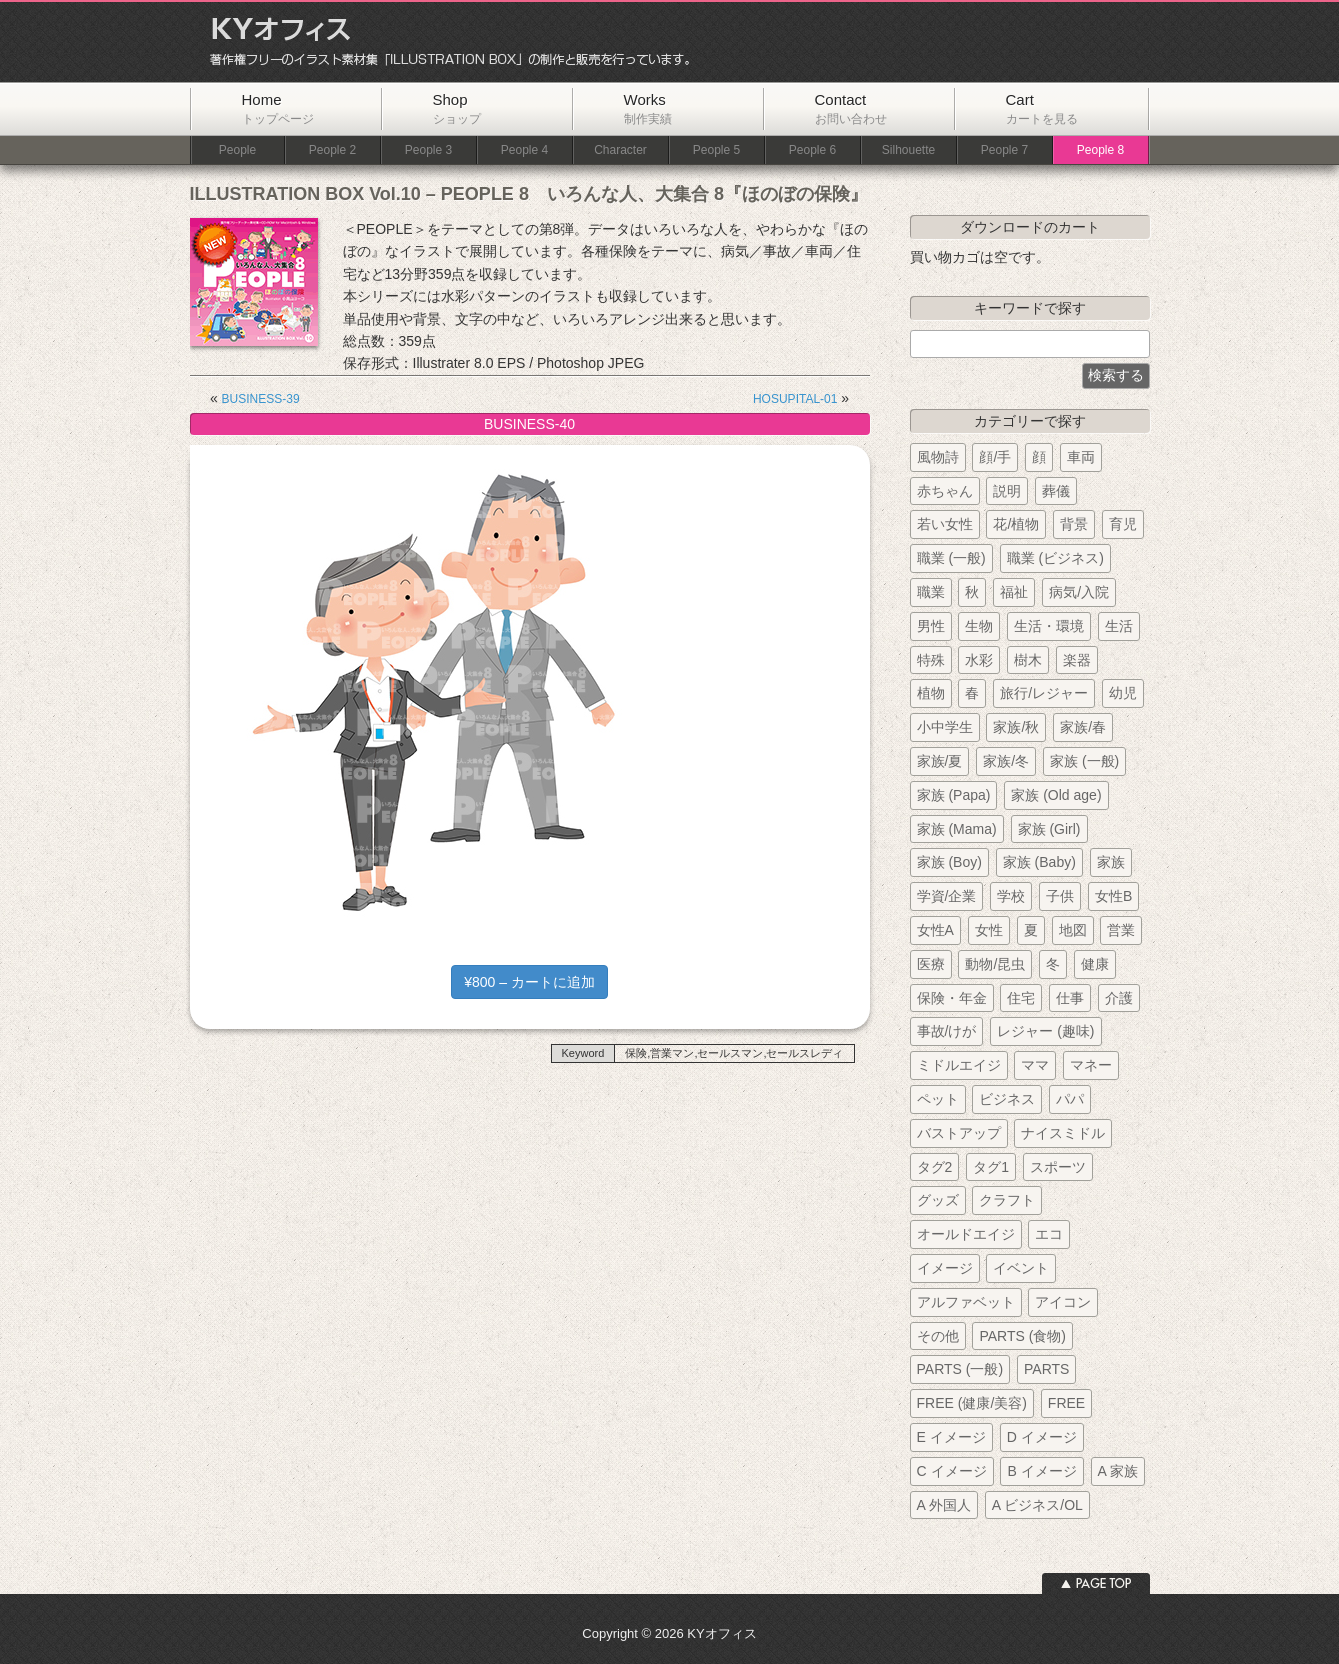 The height and width of the screenshot is (1664, 1339). What do you see at coordinates (1121, 930) in the screenshot?
I see `営業` at bounding box center [1121, 930].